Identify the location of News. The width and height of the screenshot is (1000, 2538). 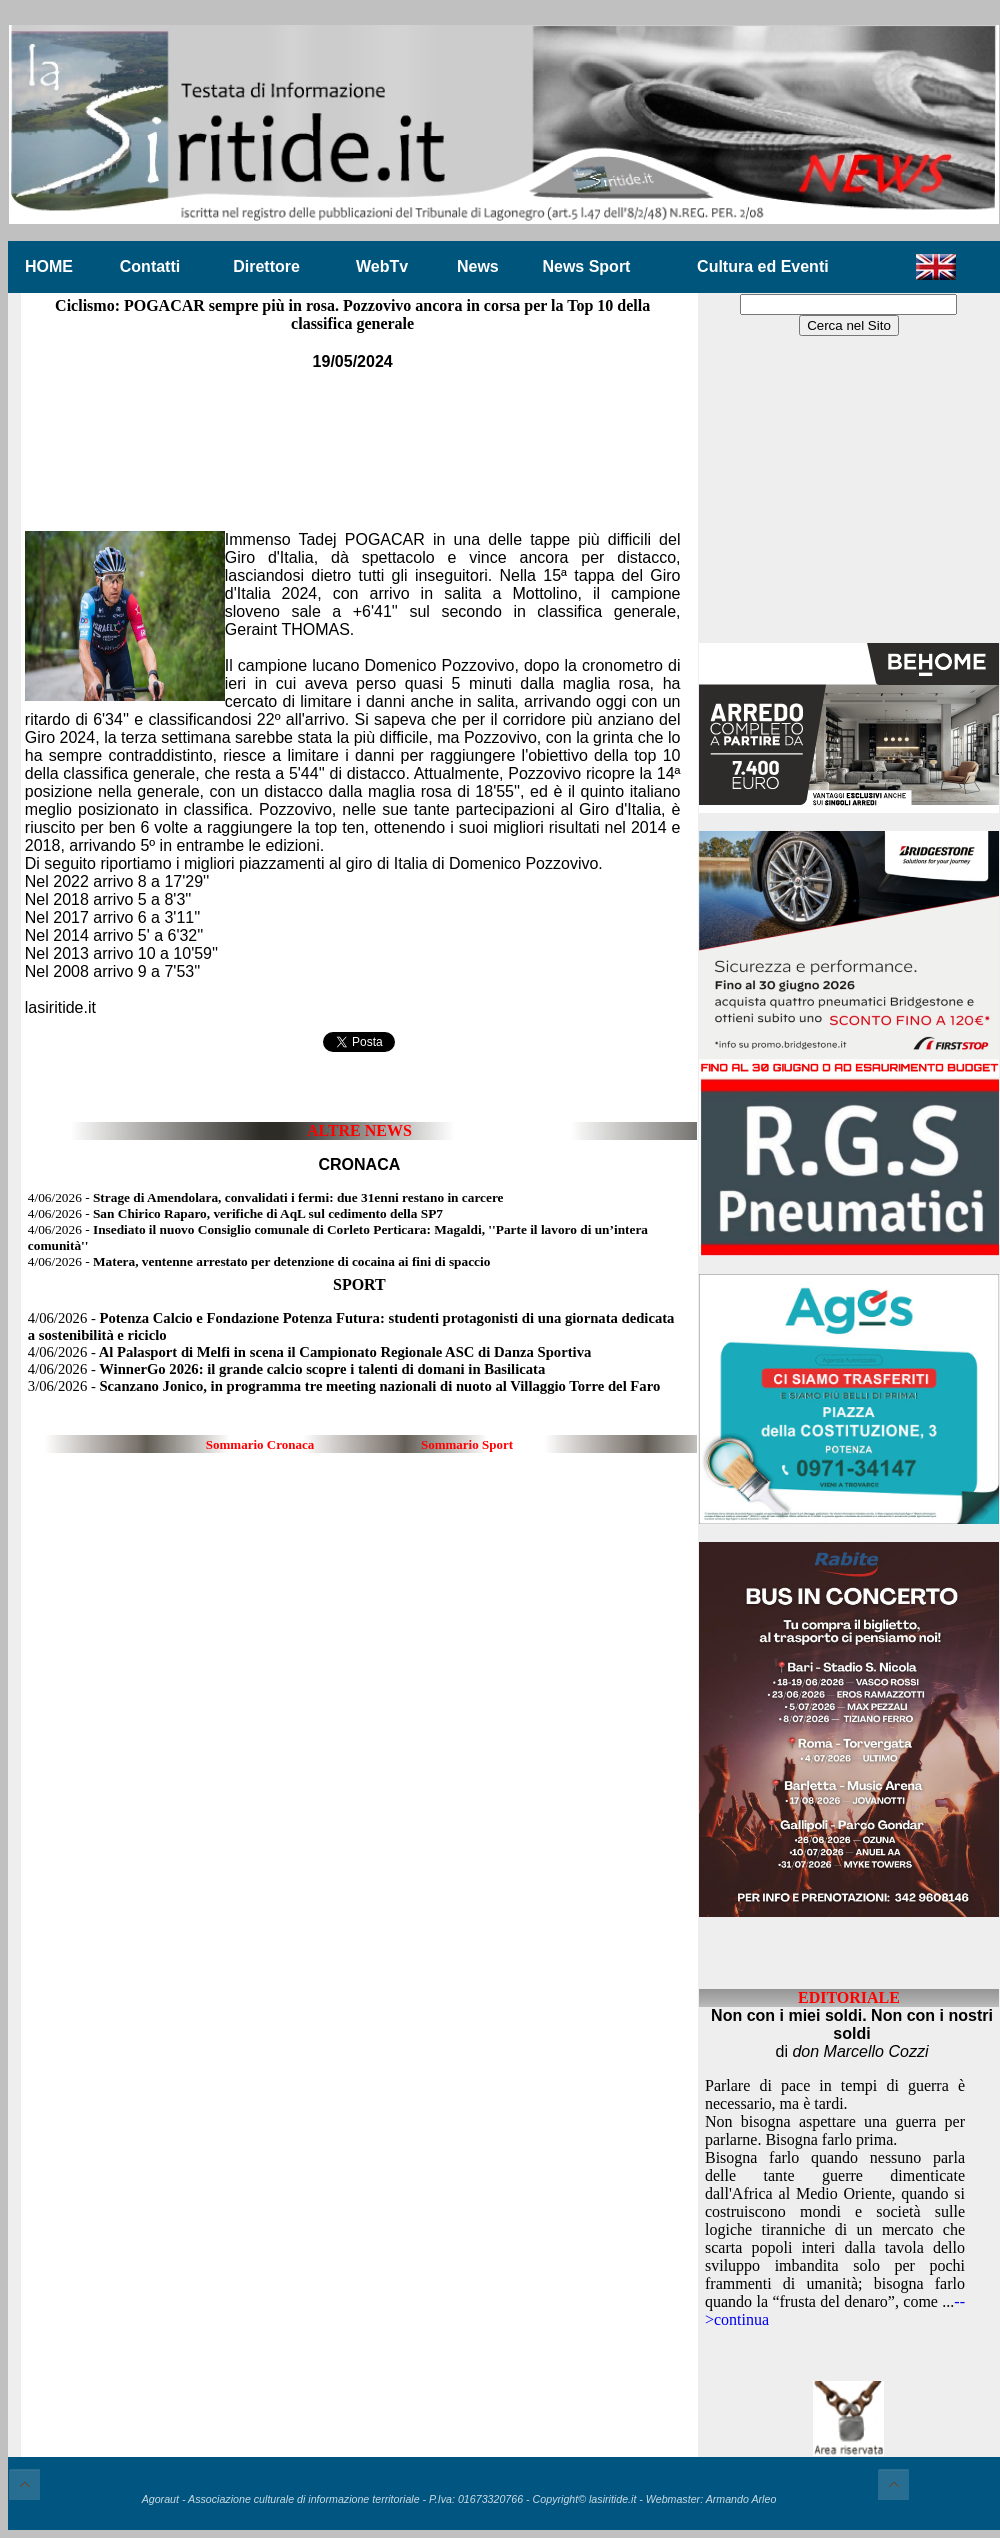
(478, 266).